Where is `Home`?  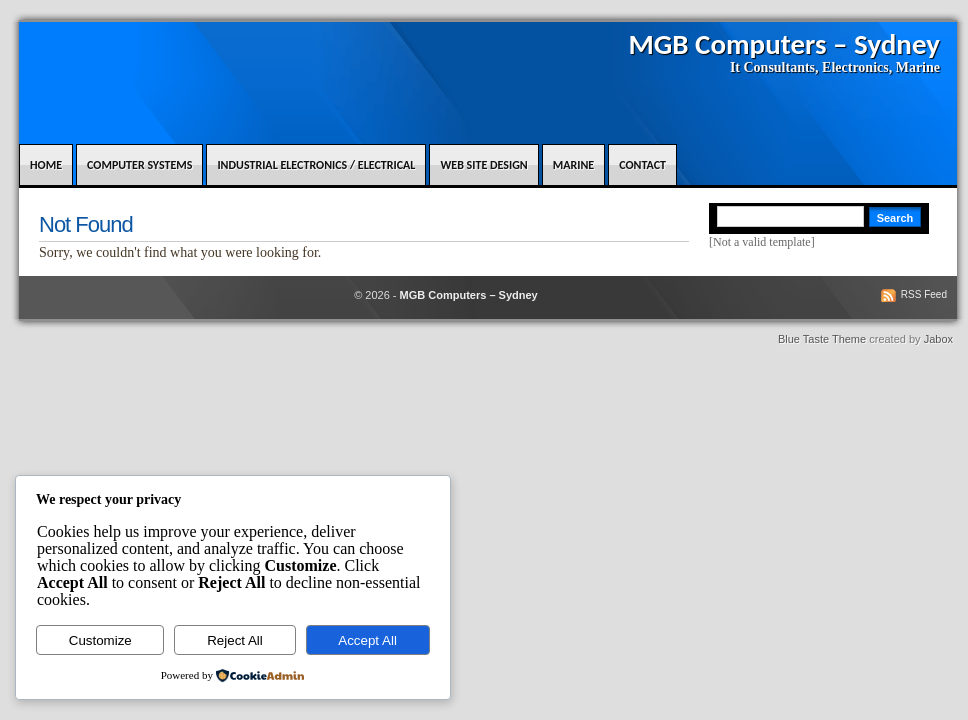
Home is located at coordinates (46, 165).